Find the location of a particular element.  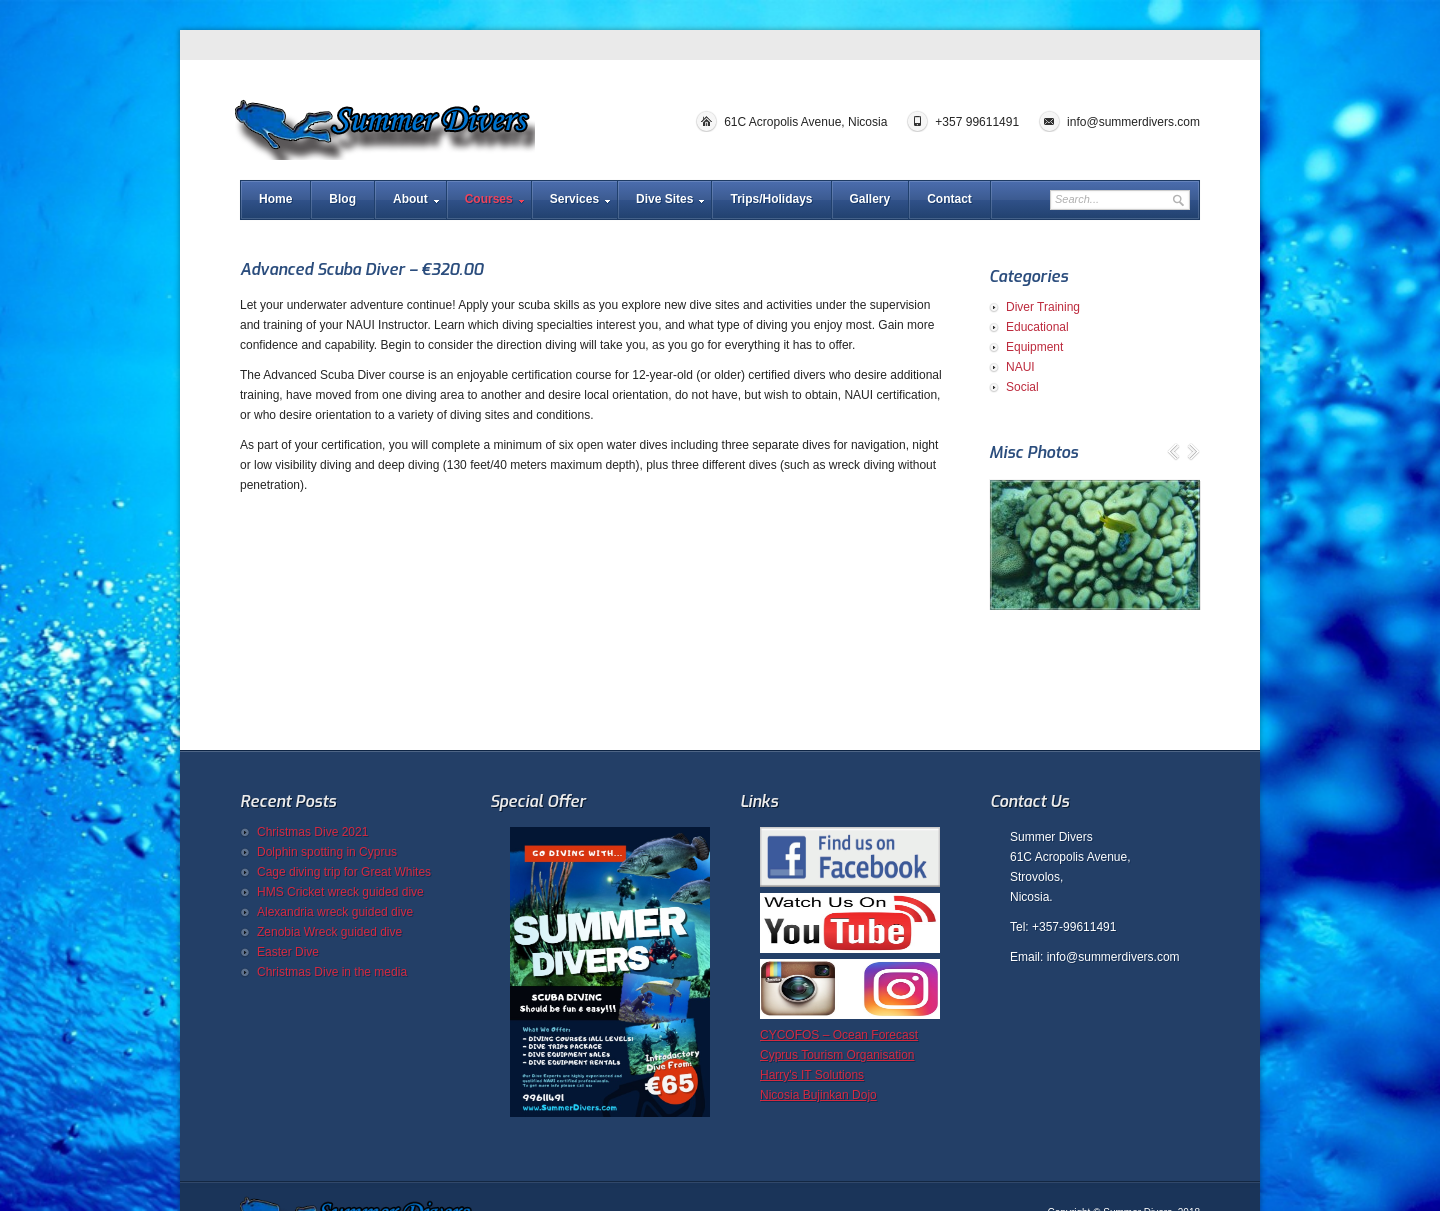

NAUI is located at coordinates (1020, 367).